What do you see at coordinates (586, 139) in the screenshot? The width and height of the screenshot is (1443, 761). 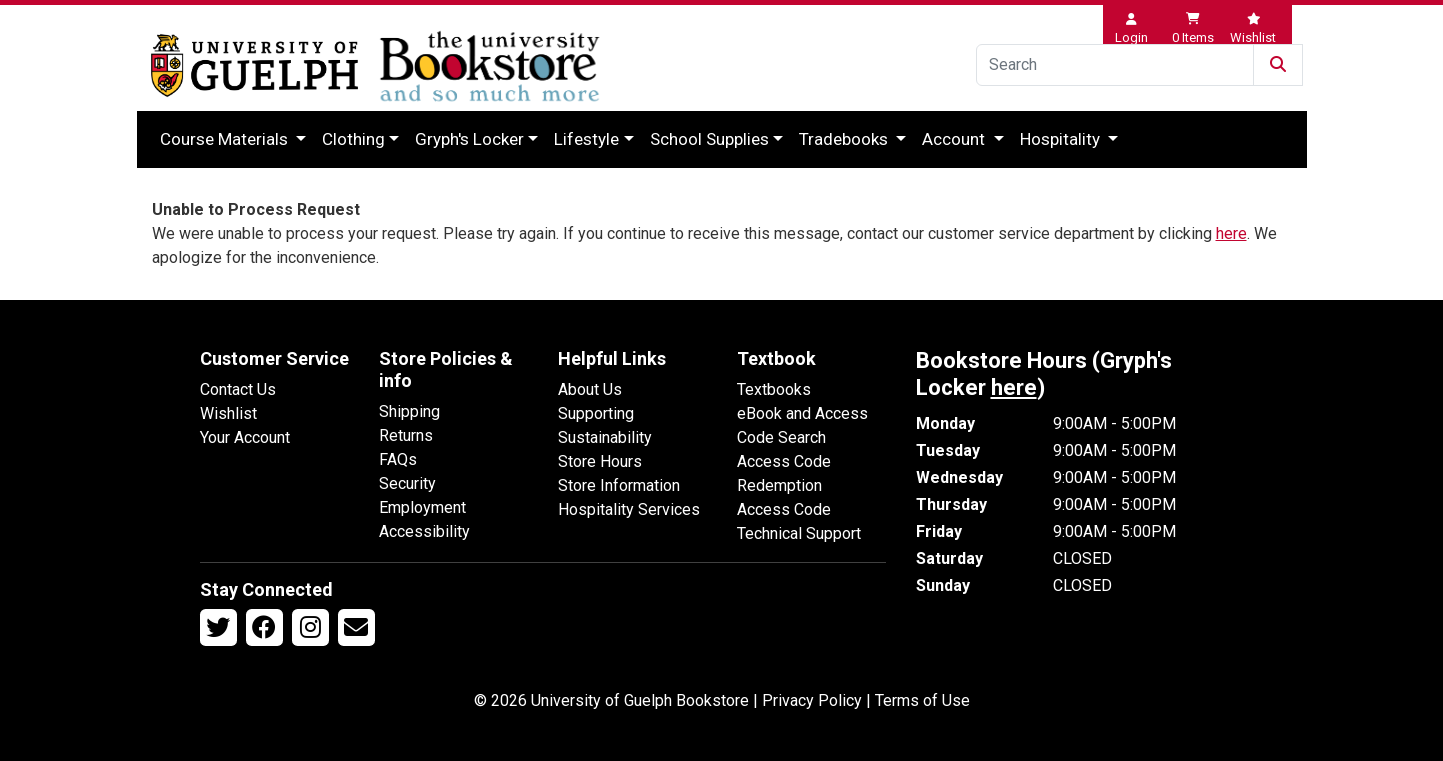 I see `Lifestyle` at bounding box center [586, 139].